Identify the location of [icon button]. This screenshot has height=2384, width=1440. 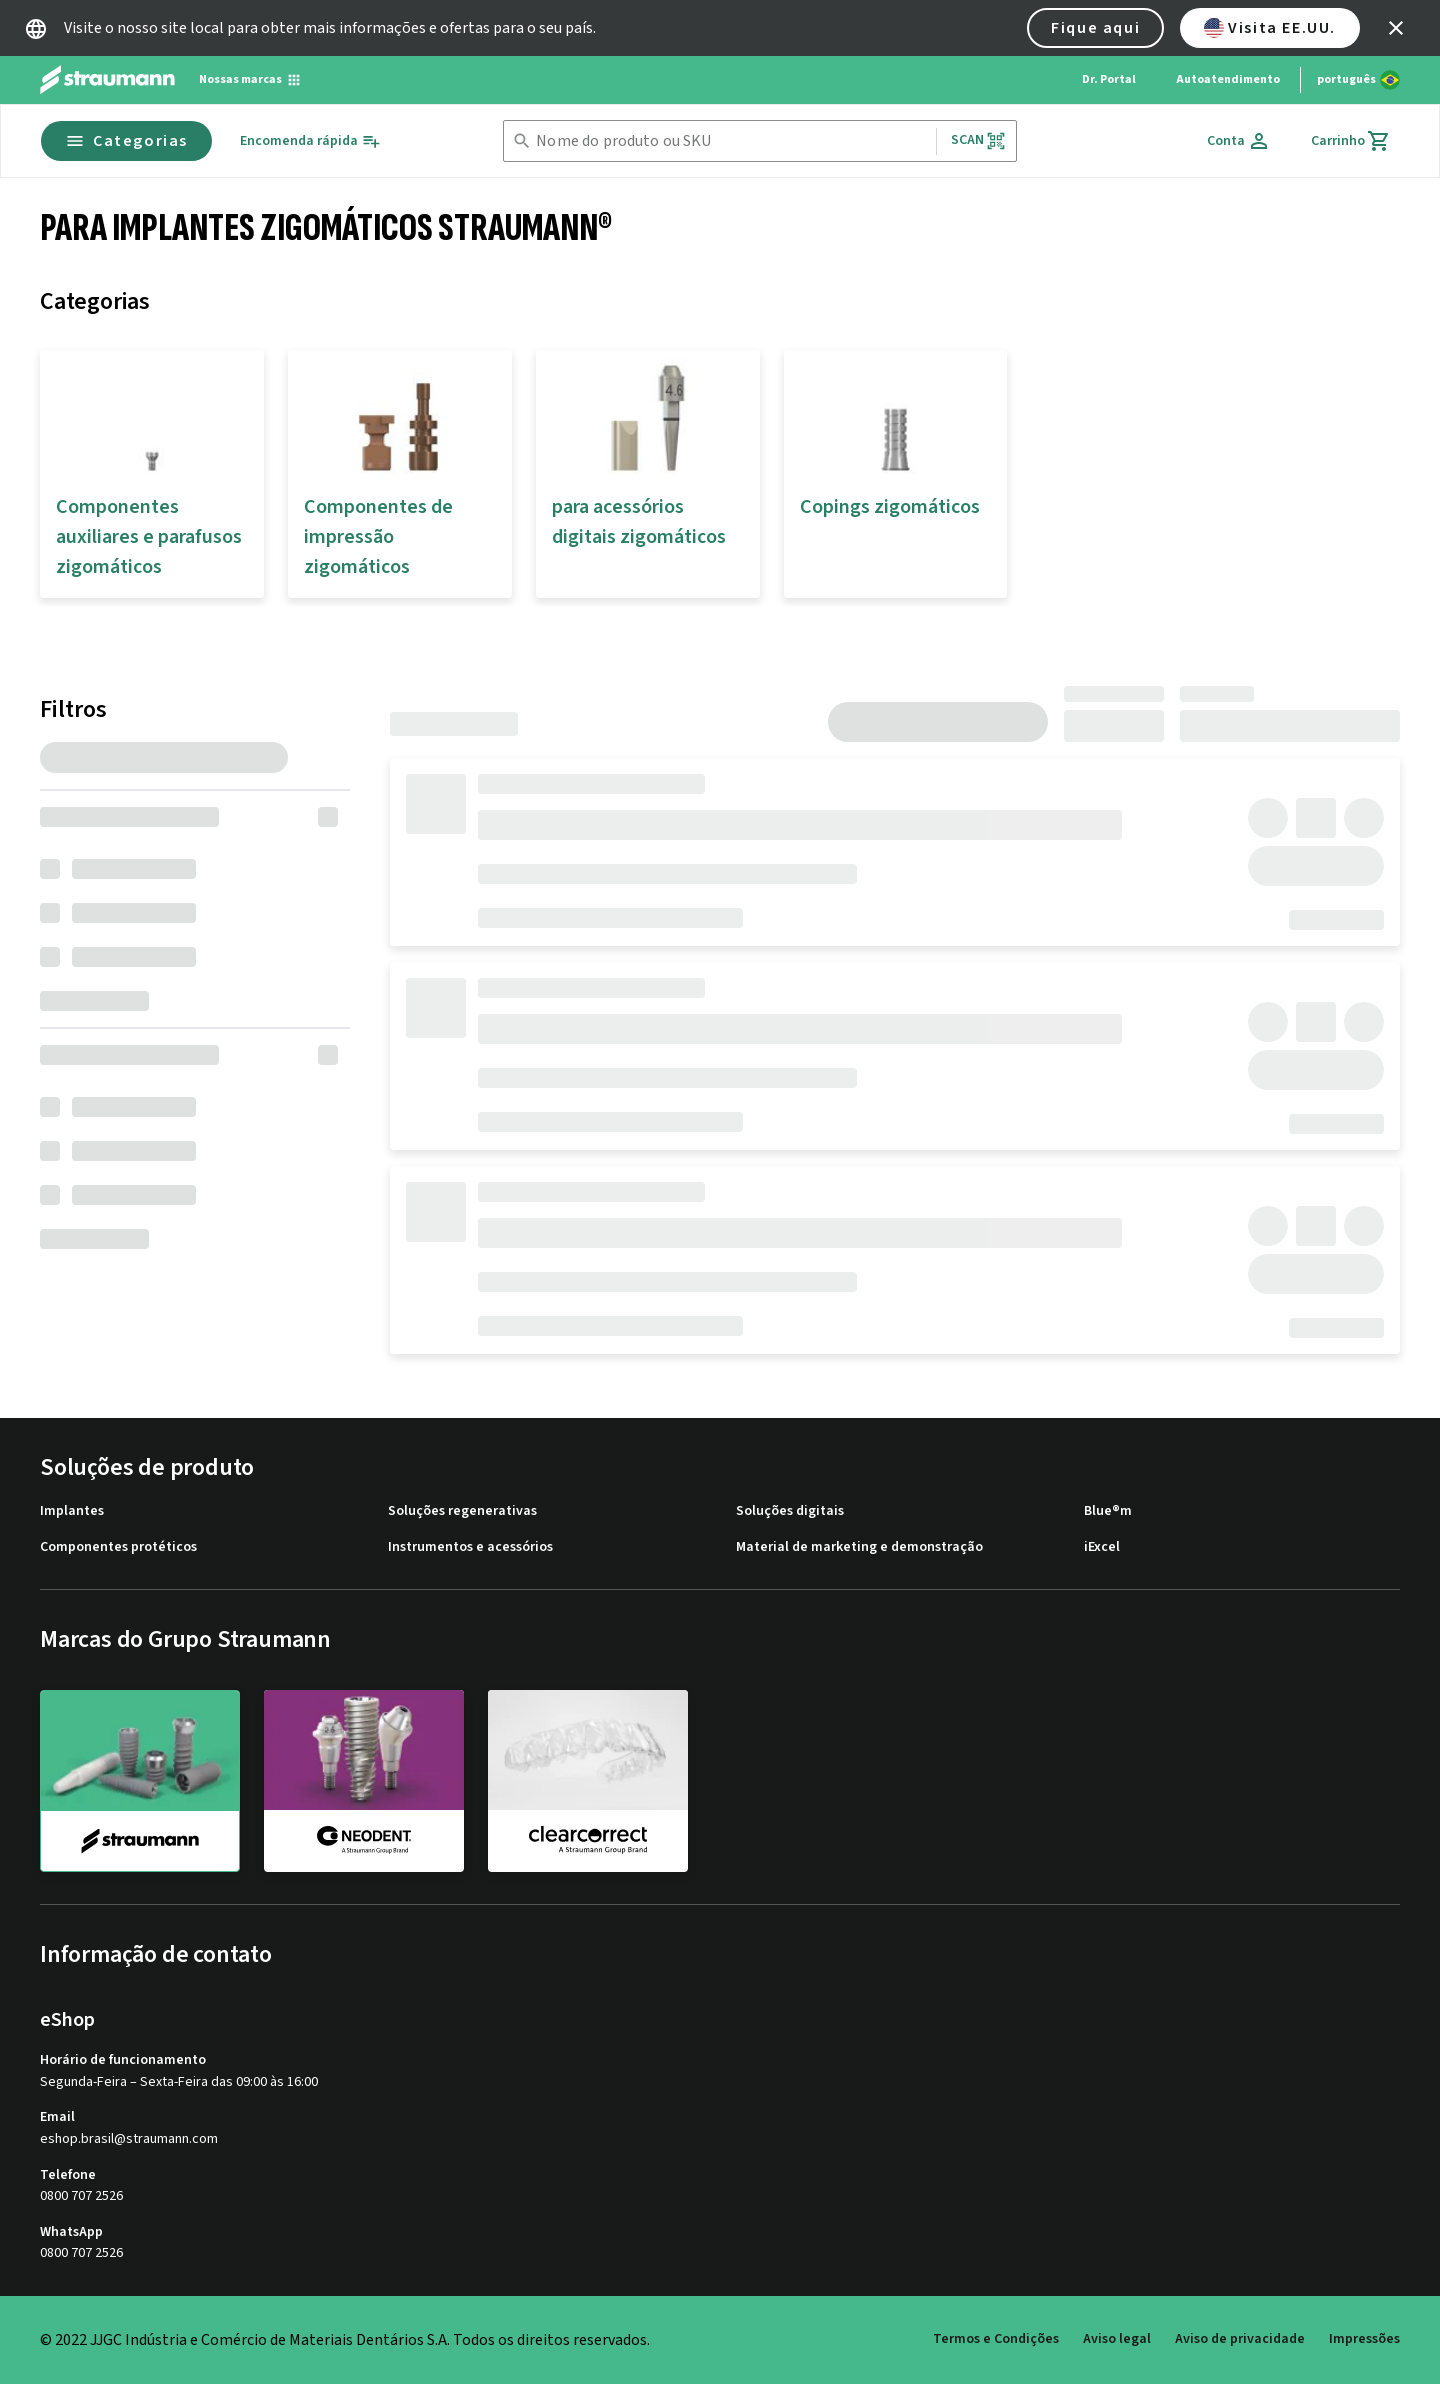
(1396, 28).